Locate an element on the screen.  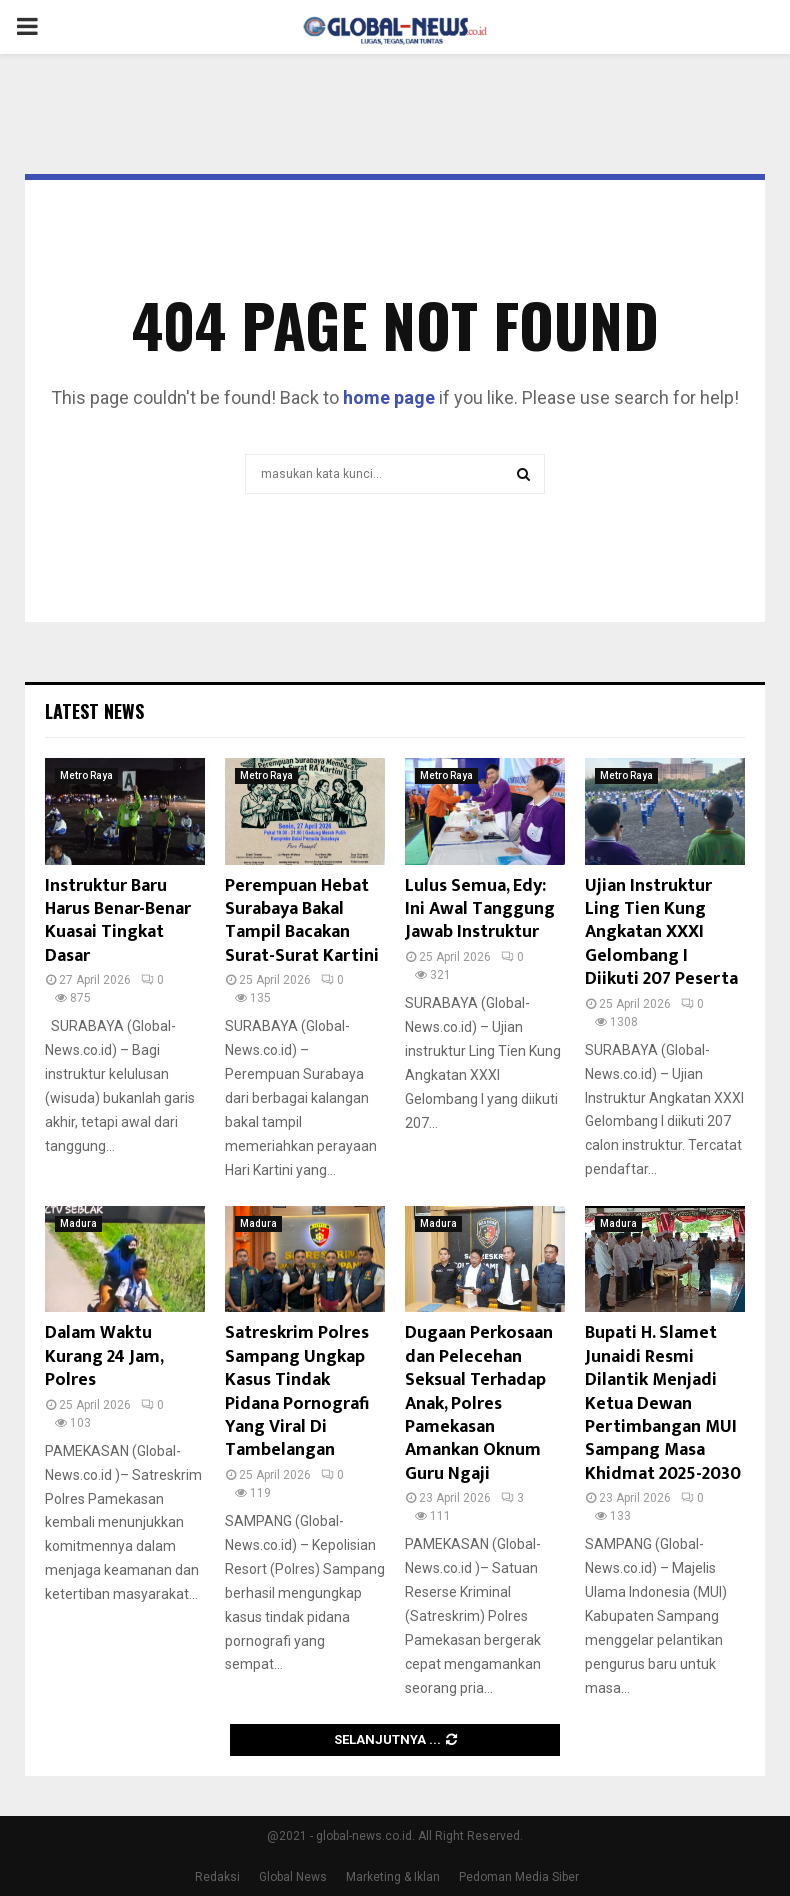
Instruktur Baru Harus Benar-Benar Kuasai Tingkat Dasar is located at coordinates (118, 921).